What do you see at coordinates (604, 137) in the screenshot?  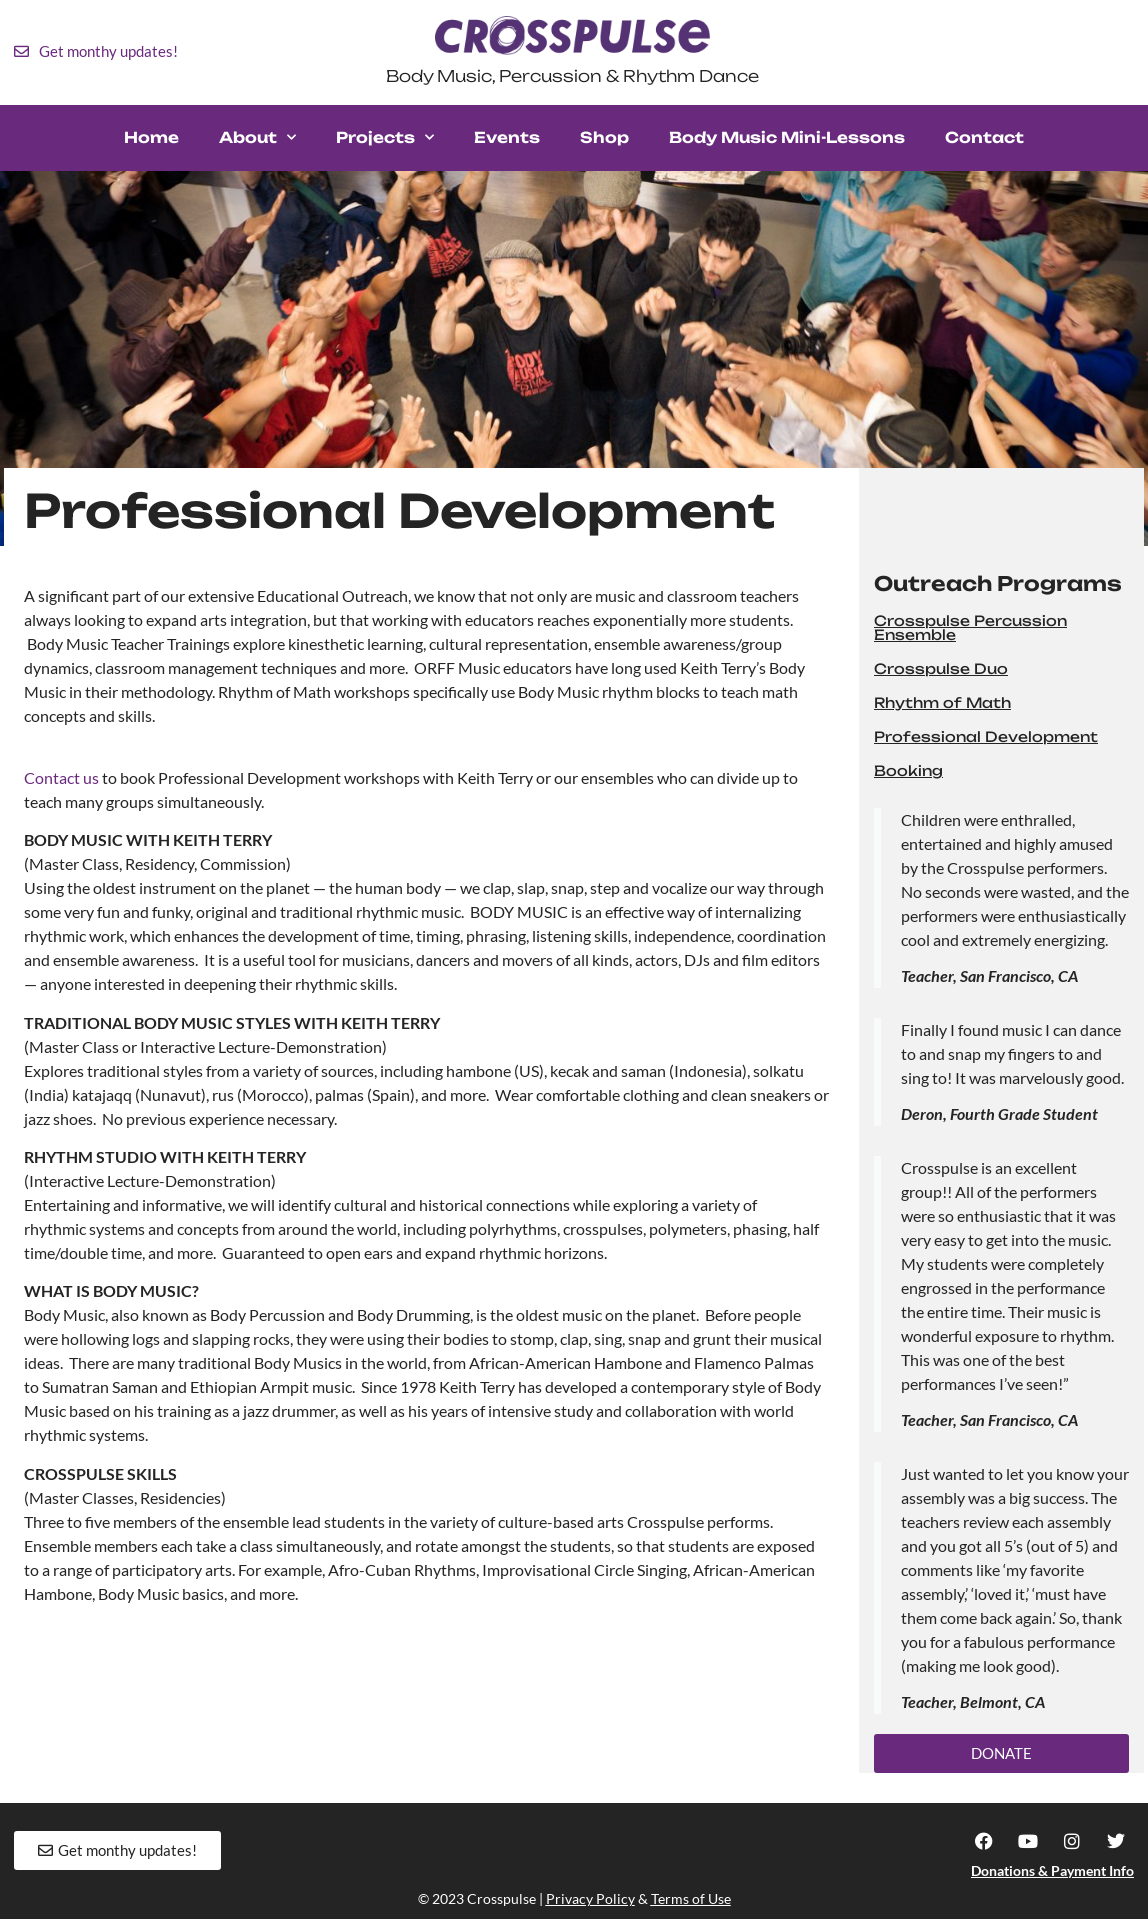 I see `Shop` at bounding box center [604, 137].